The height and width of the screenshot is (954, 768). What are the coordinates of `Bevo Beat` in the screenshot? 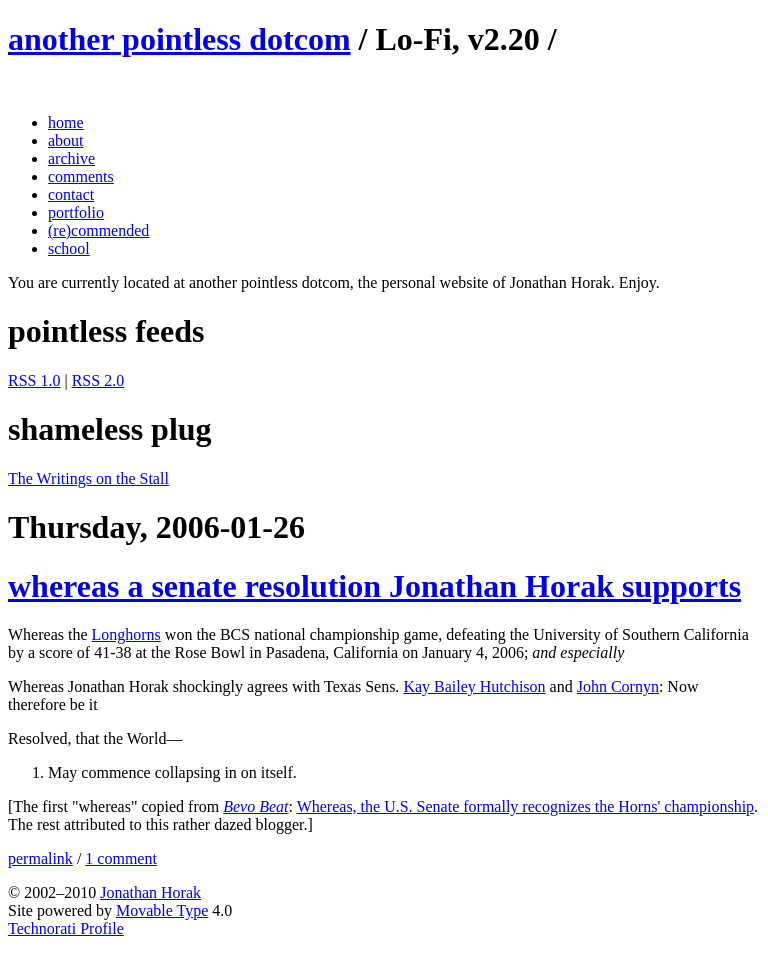 It's located at (255, 806).